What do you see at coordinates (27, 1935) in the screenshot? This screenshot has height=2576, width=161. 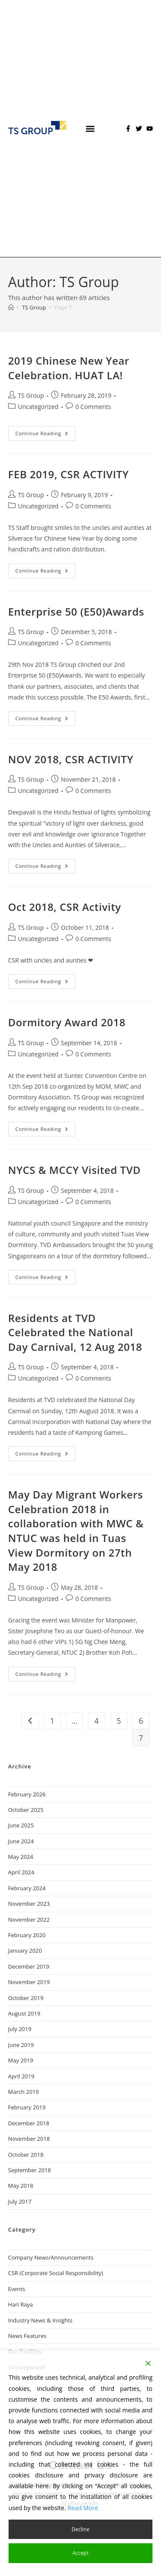 I see `February 2020` at bounding box center [27, 1935].